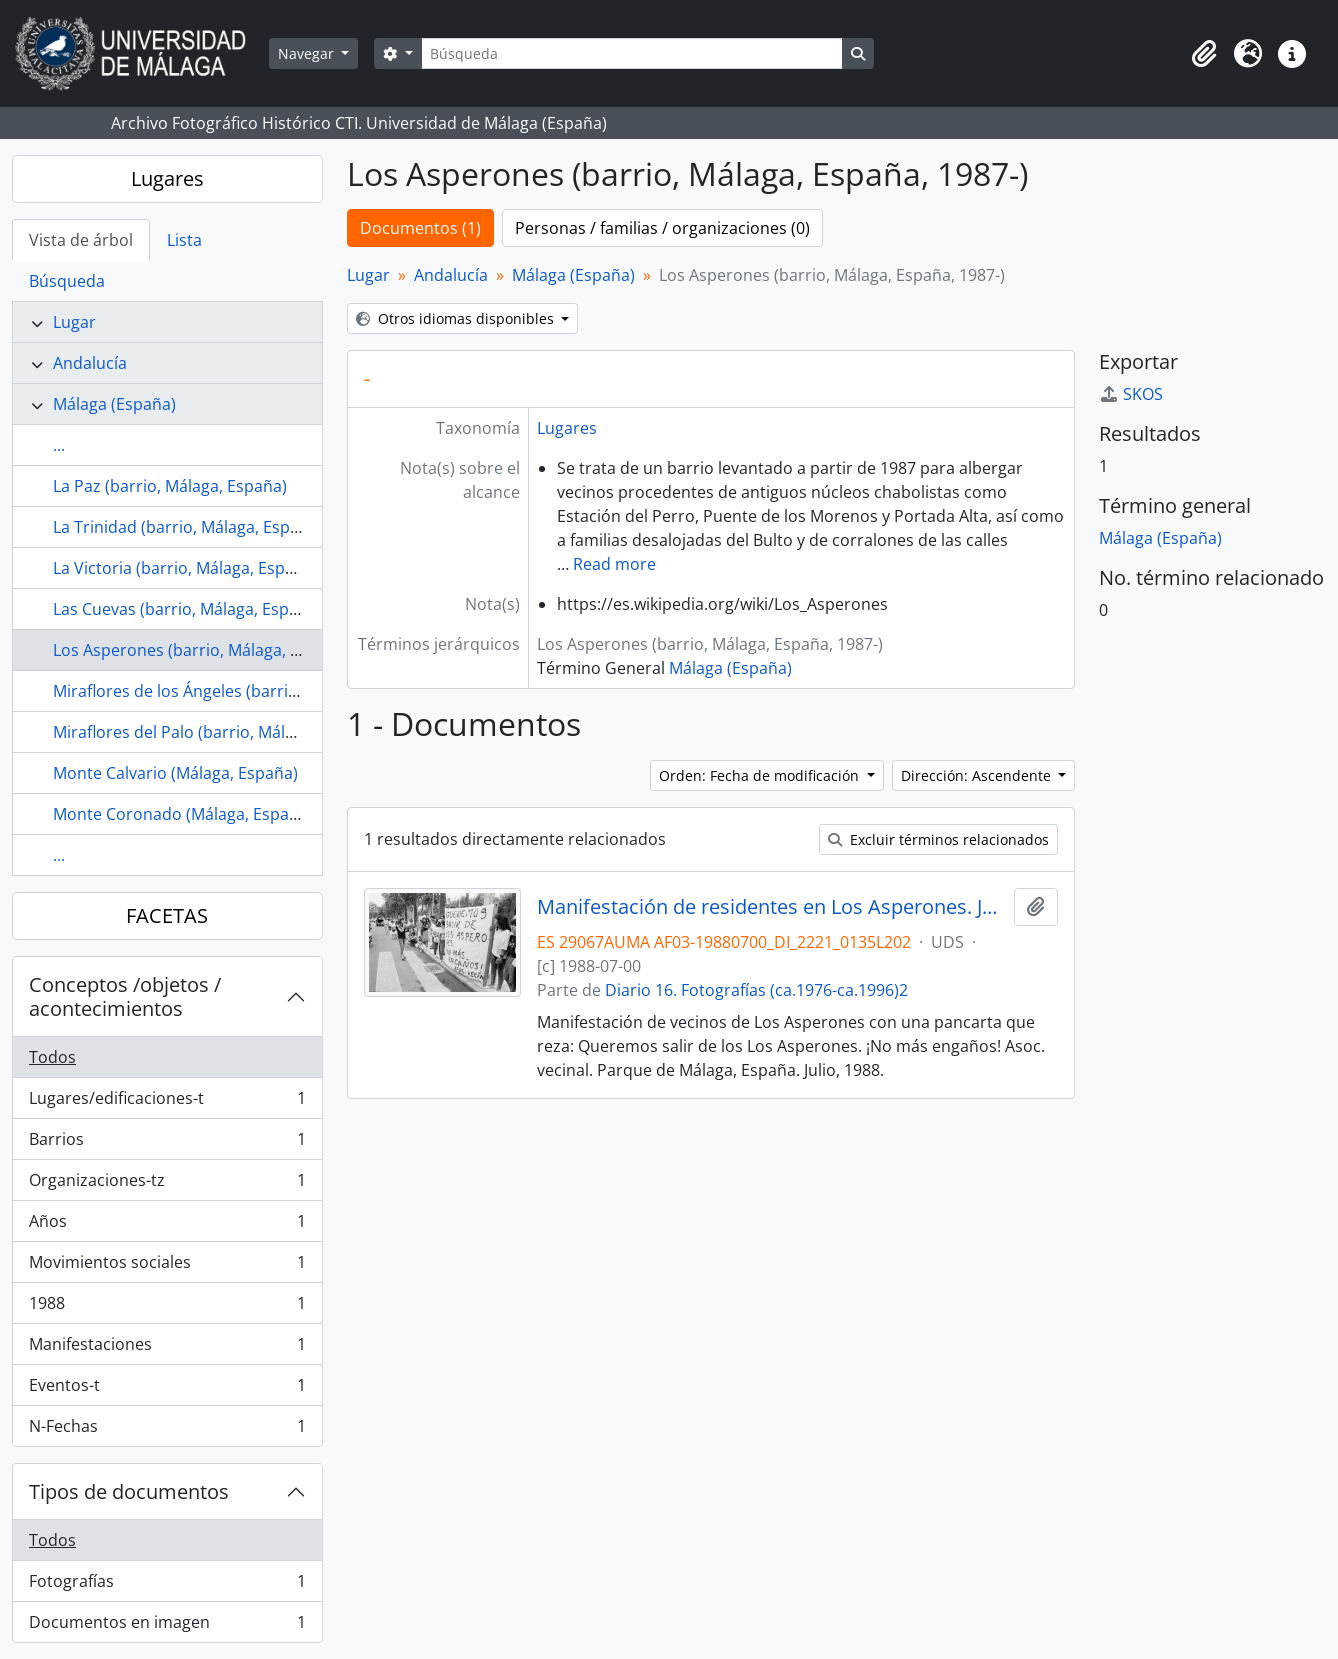 This screenshot has width=1338, height=1659. Describe the element at coordinates (167, 1266) in the screenshot. I see `Movimientos sociales` at that location.